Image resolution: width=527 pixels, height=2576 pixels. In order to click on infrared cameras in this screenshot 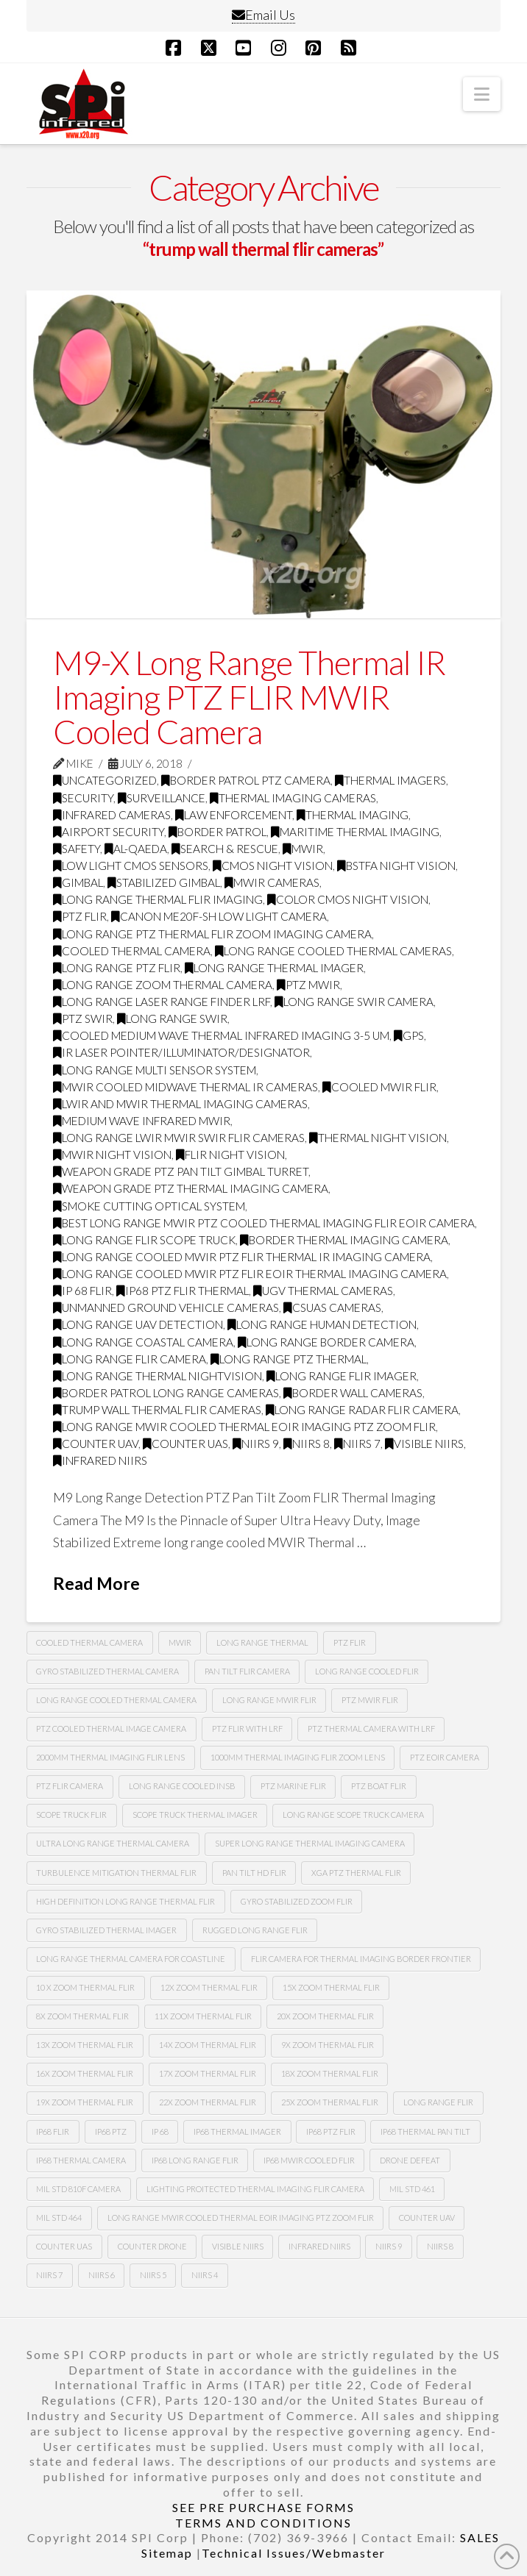, I will do `click(112, 814)`.